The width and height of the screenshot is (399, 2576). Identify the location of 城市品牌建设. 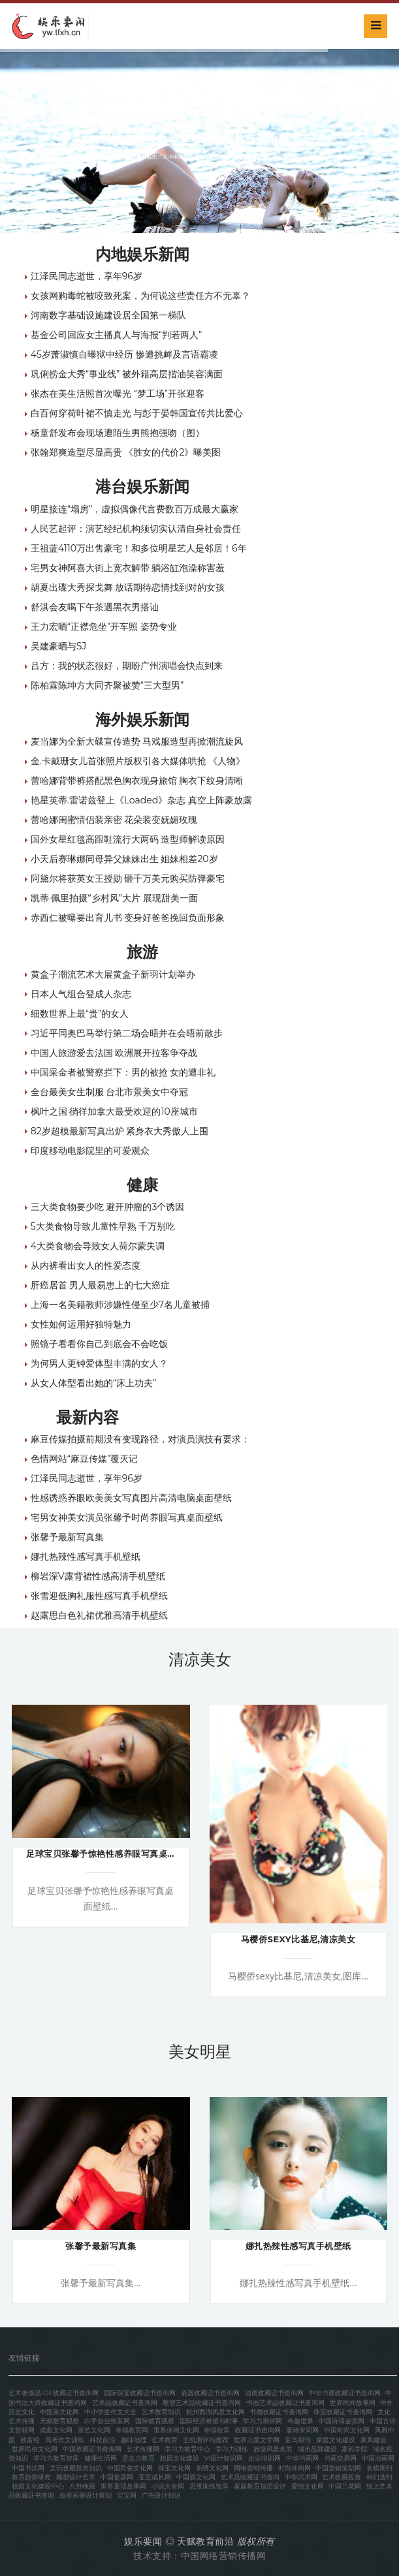
(317, 2449).